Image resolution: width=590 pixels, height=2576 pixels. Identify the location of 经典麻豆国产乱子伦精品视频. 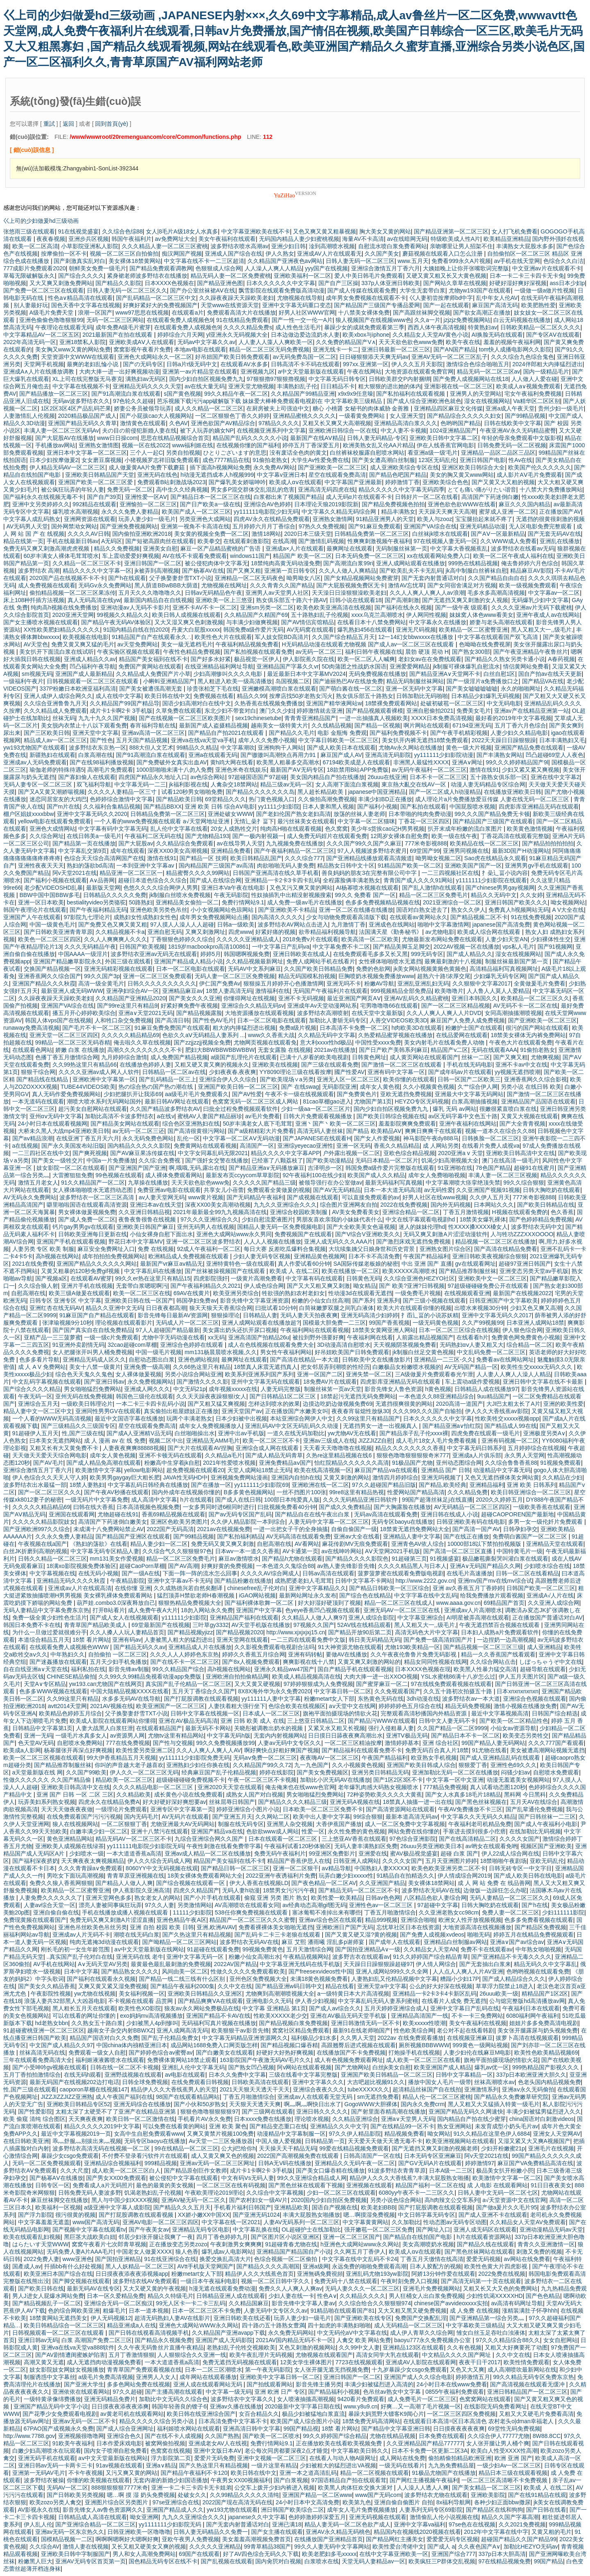
(219, 1772).